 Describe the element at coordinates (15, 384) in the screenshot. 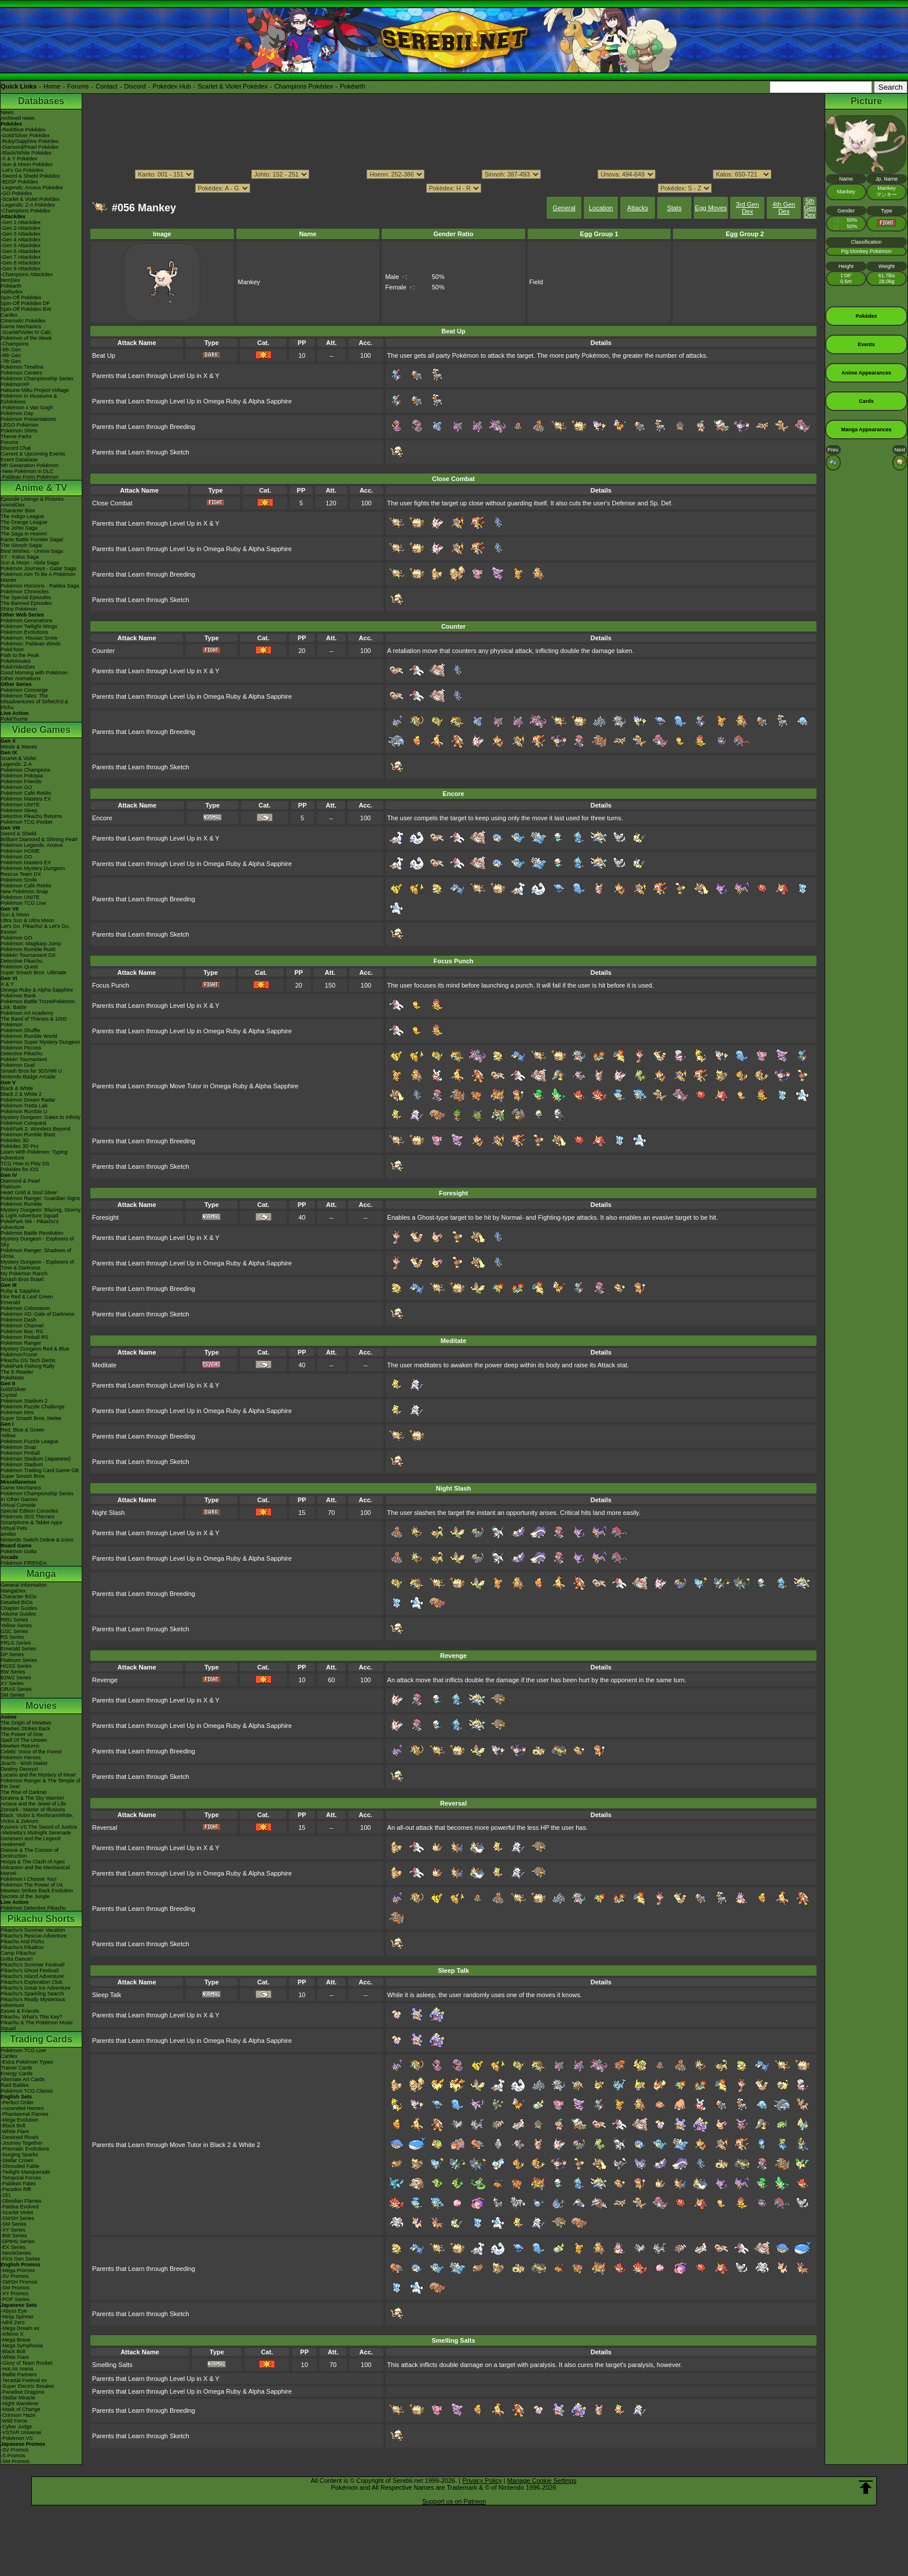

I see `PokémonXP` at that location.